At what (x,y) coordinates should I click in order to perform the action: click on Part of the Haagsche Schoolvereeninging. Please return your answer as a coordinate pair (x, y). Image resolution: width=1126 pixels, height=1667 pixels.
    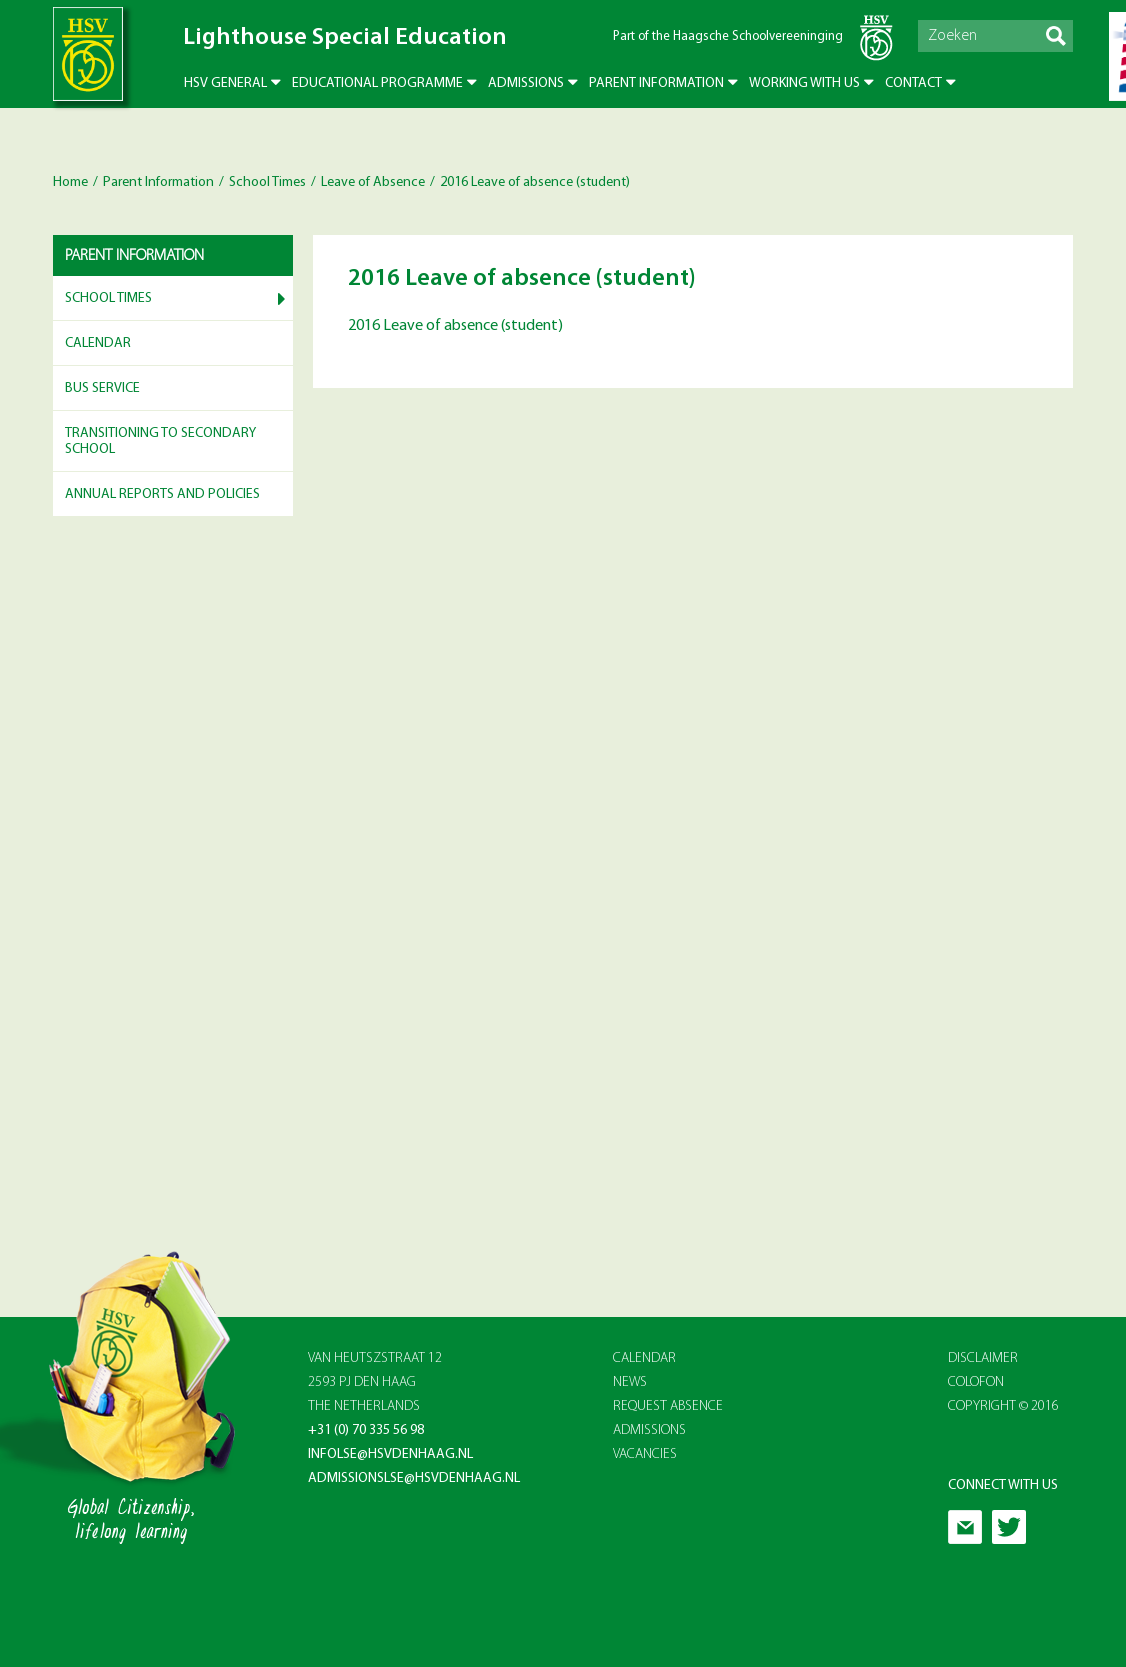
    Looking at the image, I should click on (728, 36).